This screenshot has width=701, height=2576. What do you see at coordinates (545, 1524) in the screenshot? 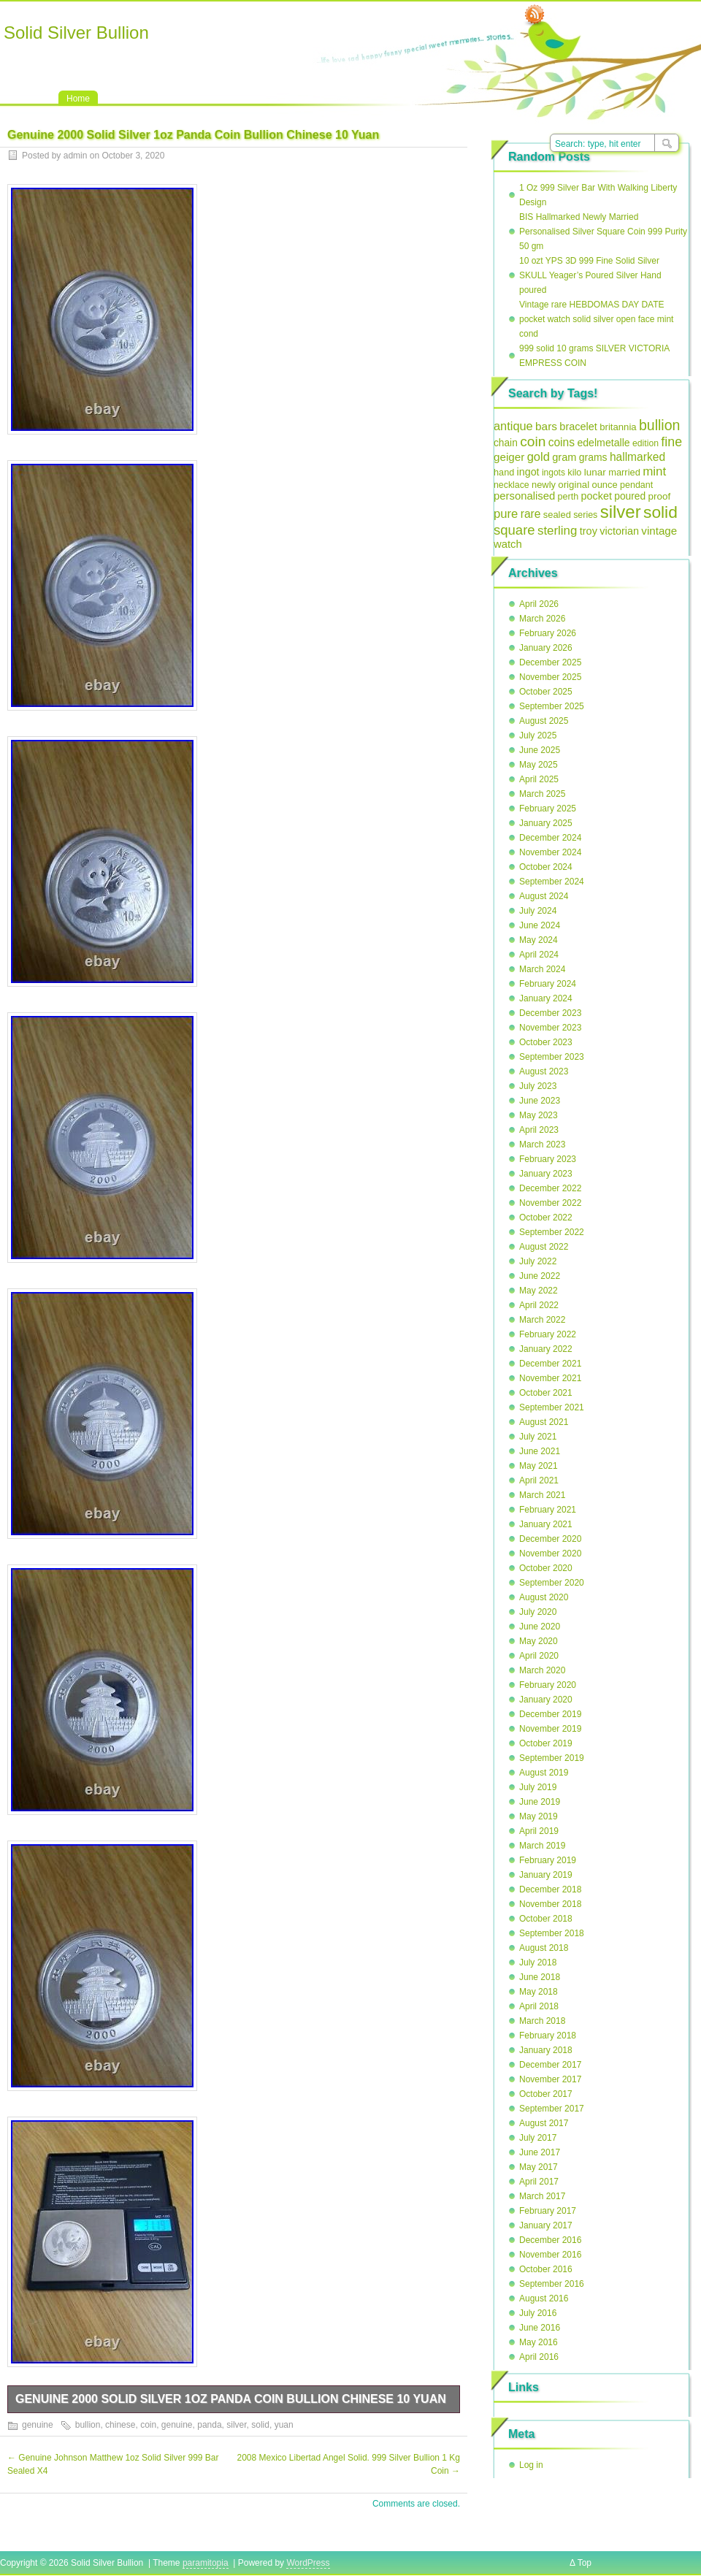
I see `January 2021` at bounding box center [545, 1524].